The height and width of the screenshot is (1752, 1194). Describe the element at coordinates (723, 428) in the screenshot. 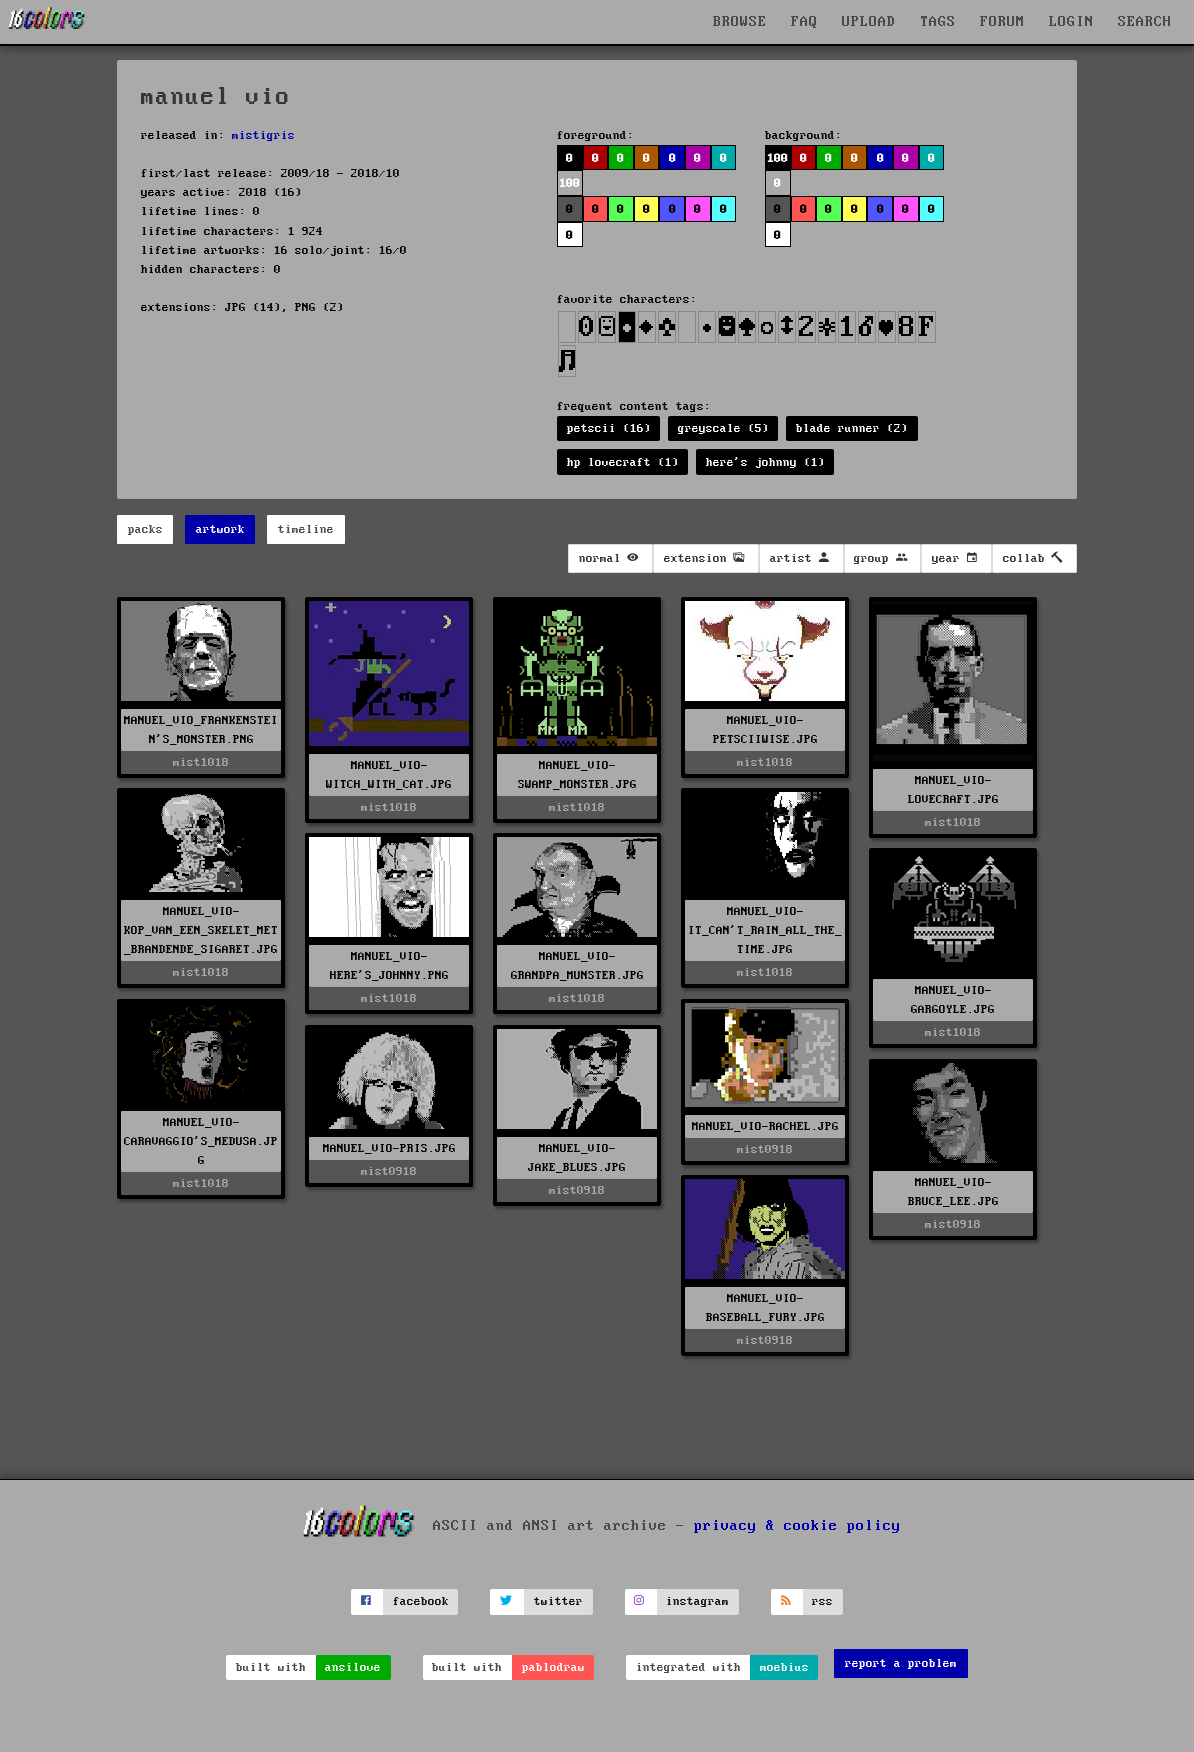

I see `greyscale (5)` at that location.